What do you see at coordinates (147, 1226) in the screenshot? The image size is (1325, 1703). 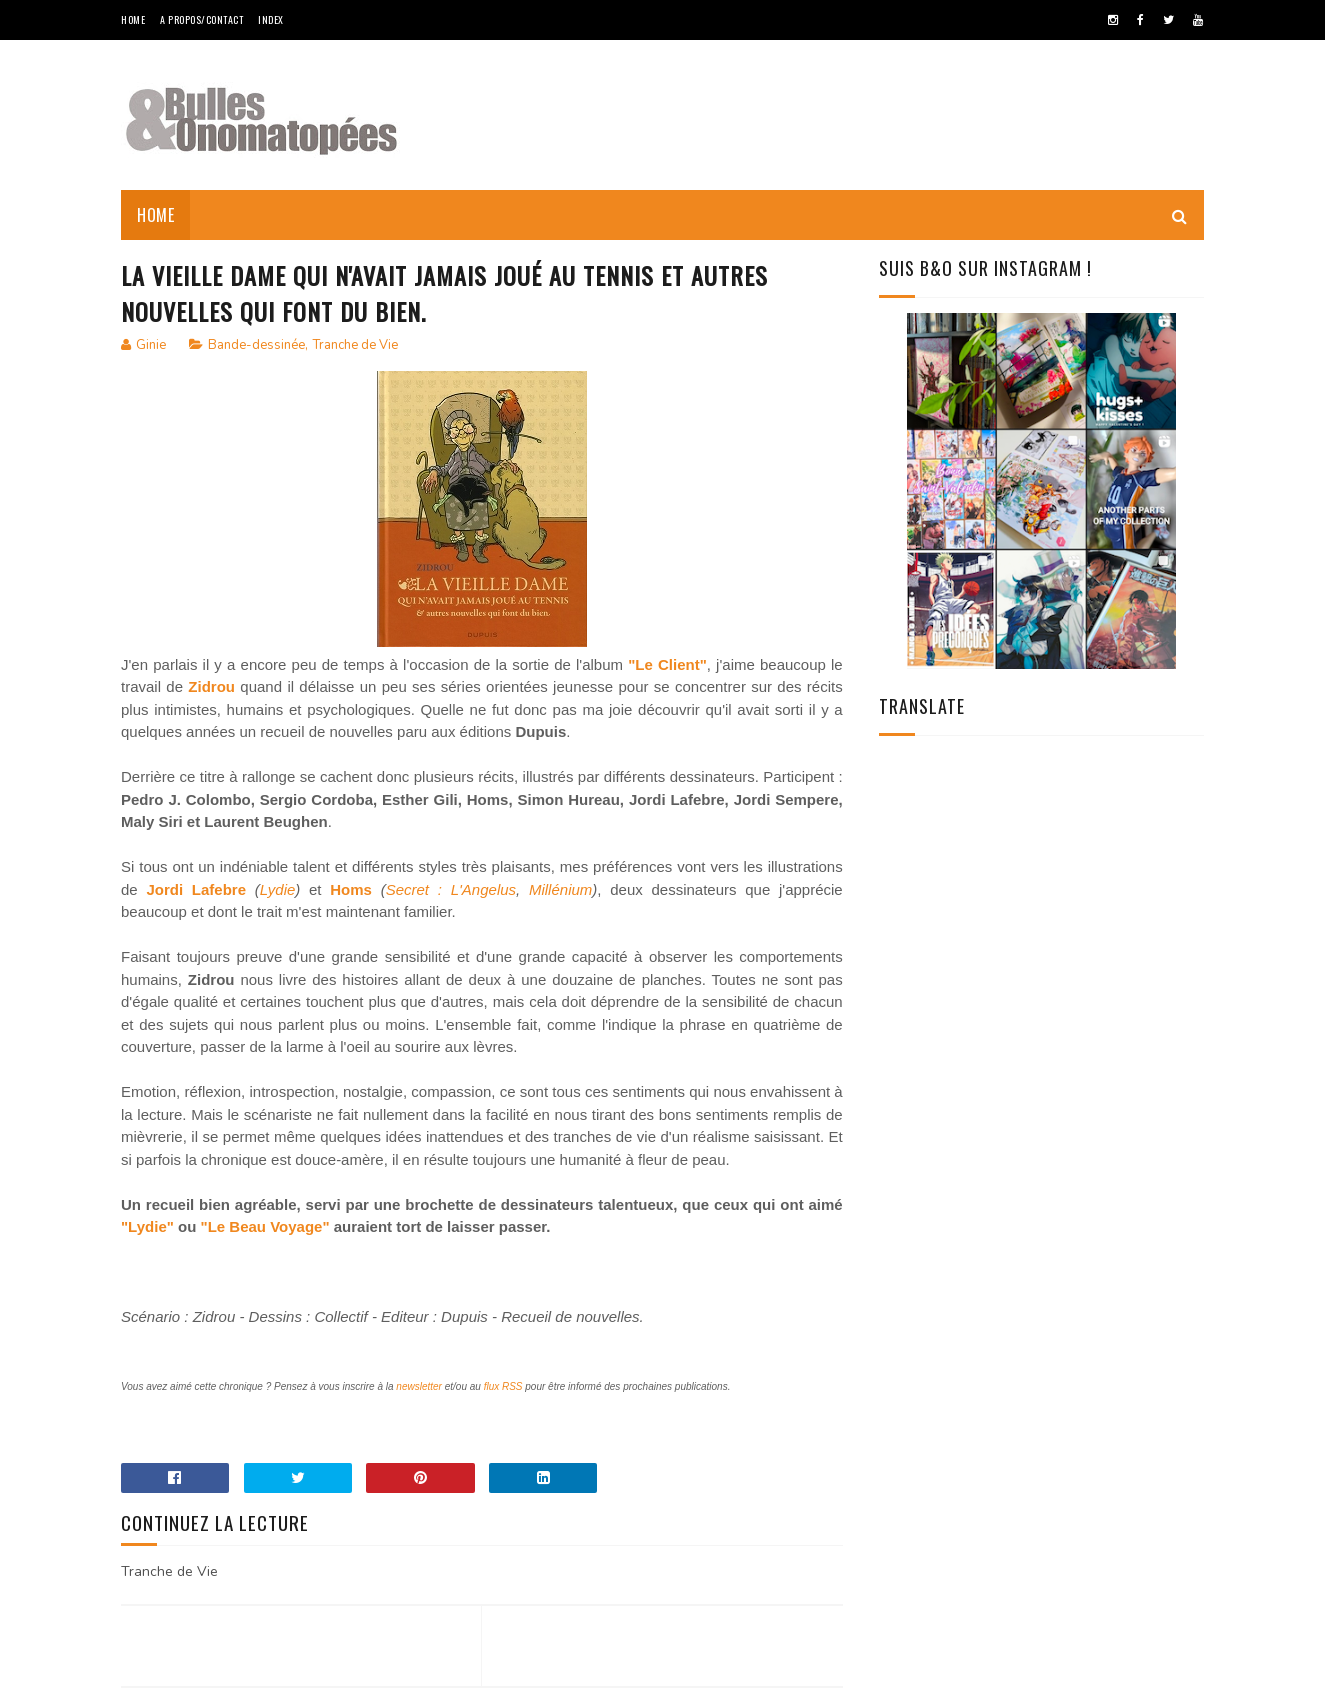 I see `"Lydie"` at bounding box center [147, 1226].